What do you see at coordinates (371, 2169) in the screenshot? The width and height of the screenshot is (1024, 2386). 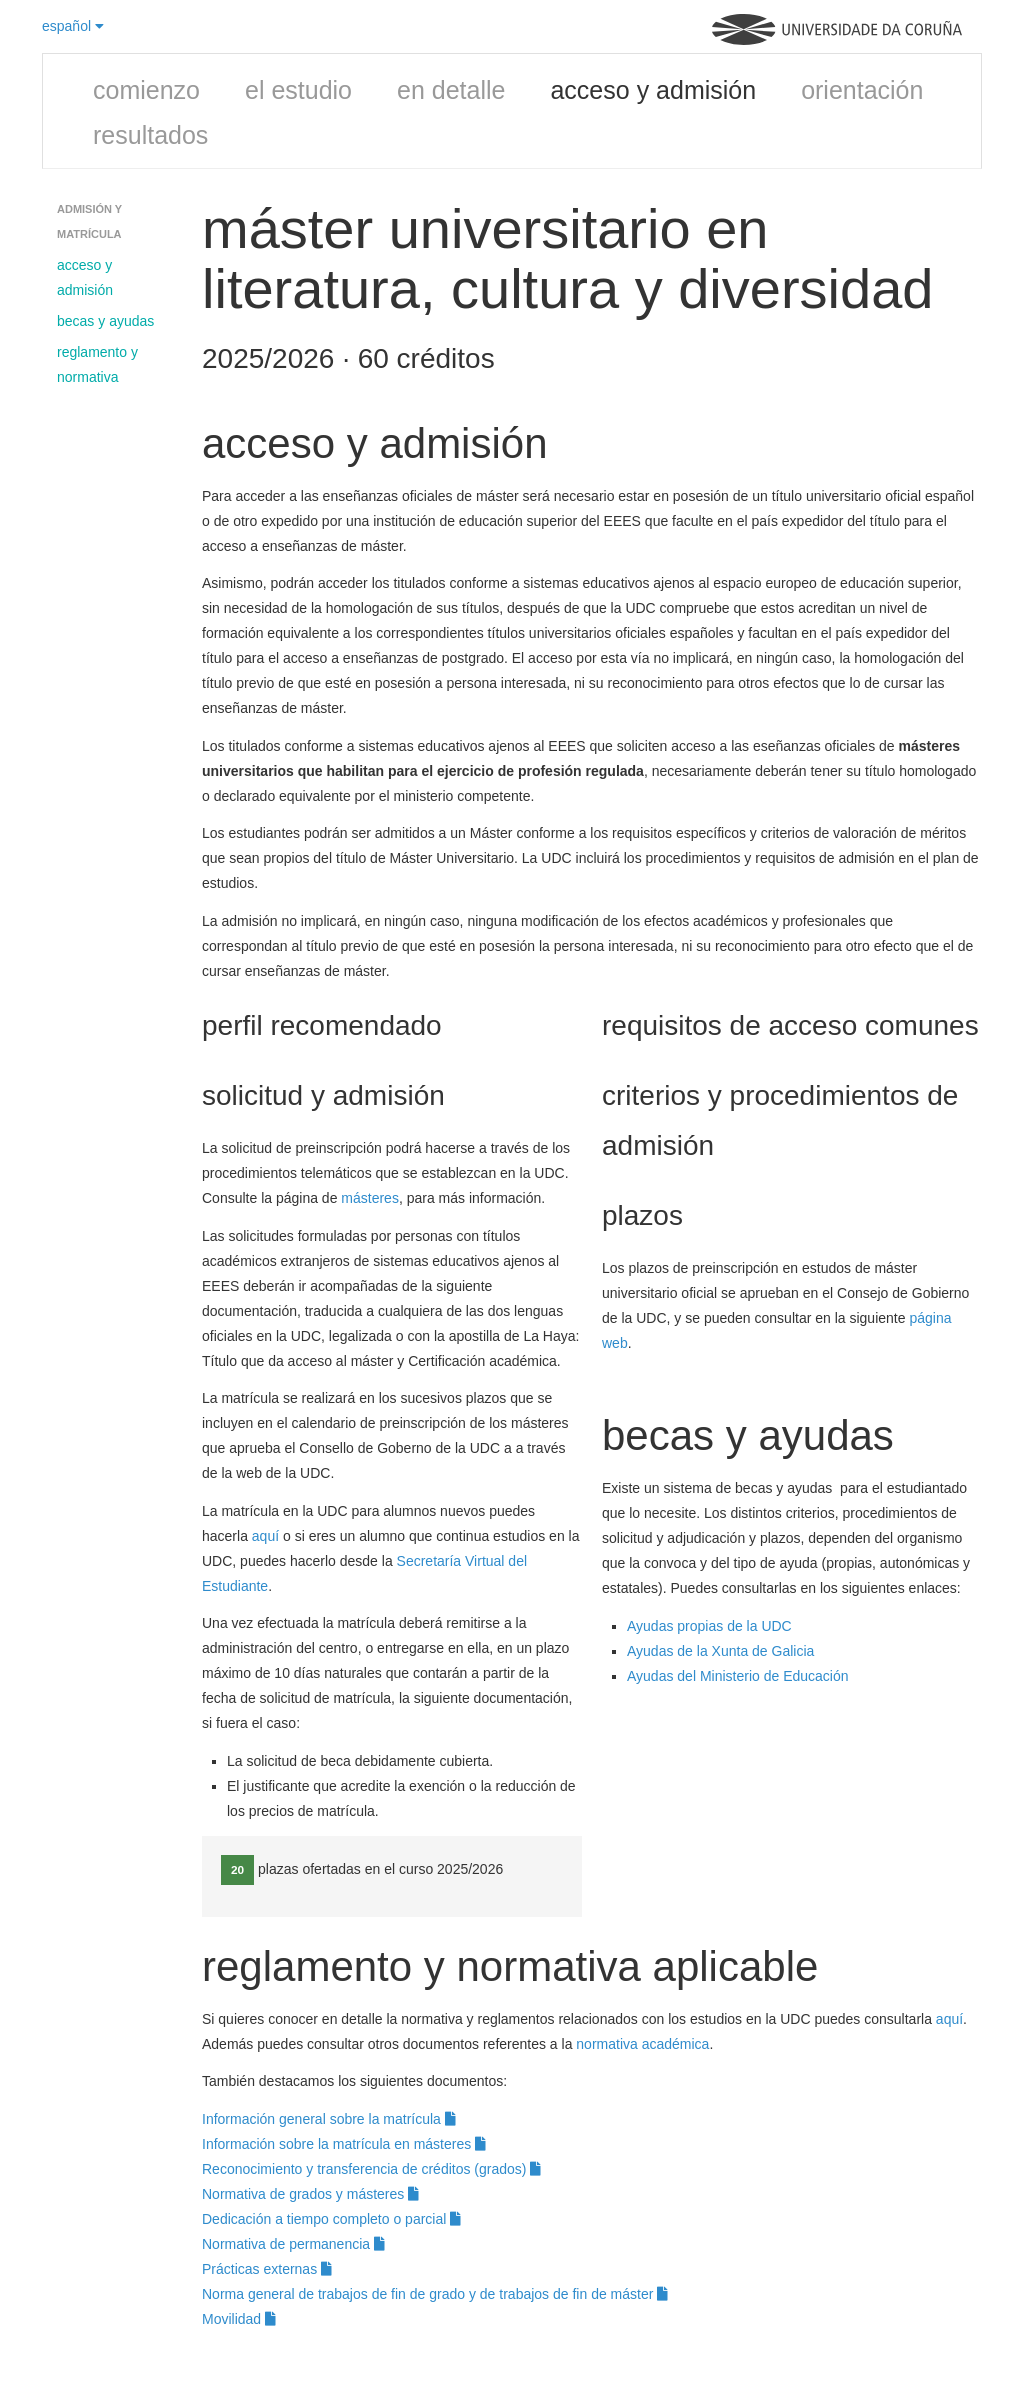 I see `Reconocimiento y transferencia de créditos (grados)` at bounding box center [371, 2169].